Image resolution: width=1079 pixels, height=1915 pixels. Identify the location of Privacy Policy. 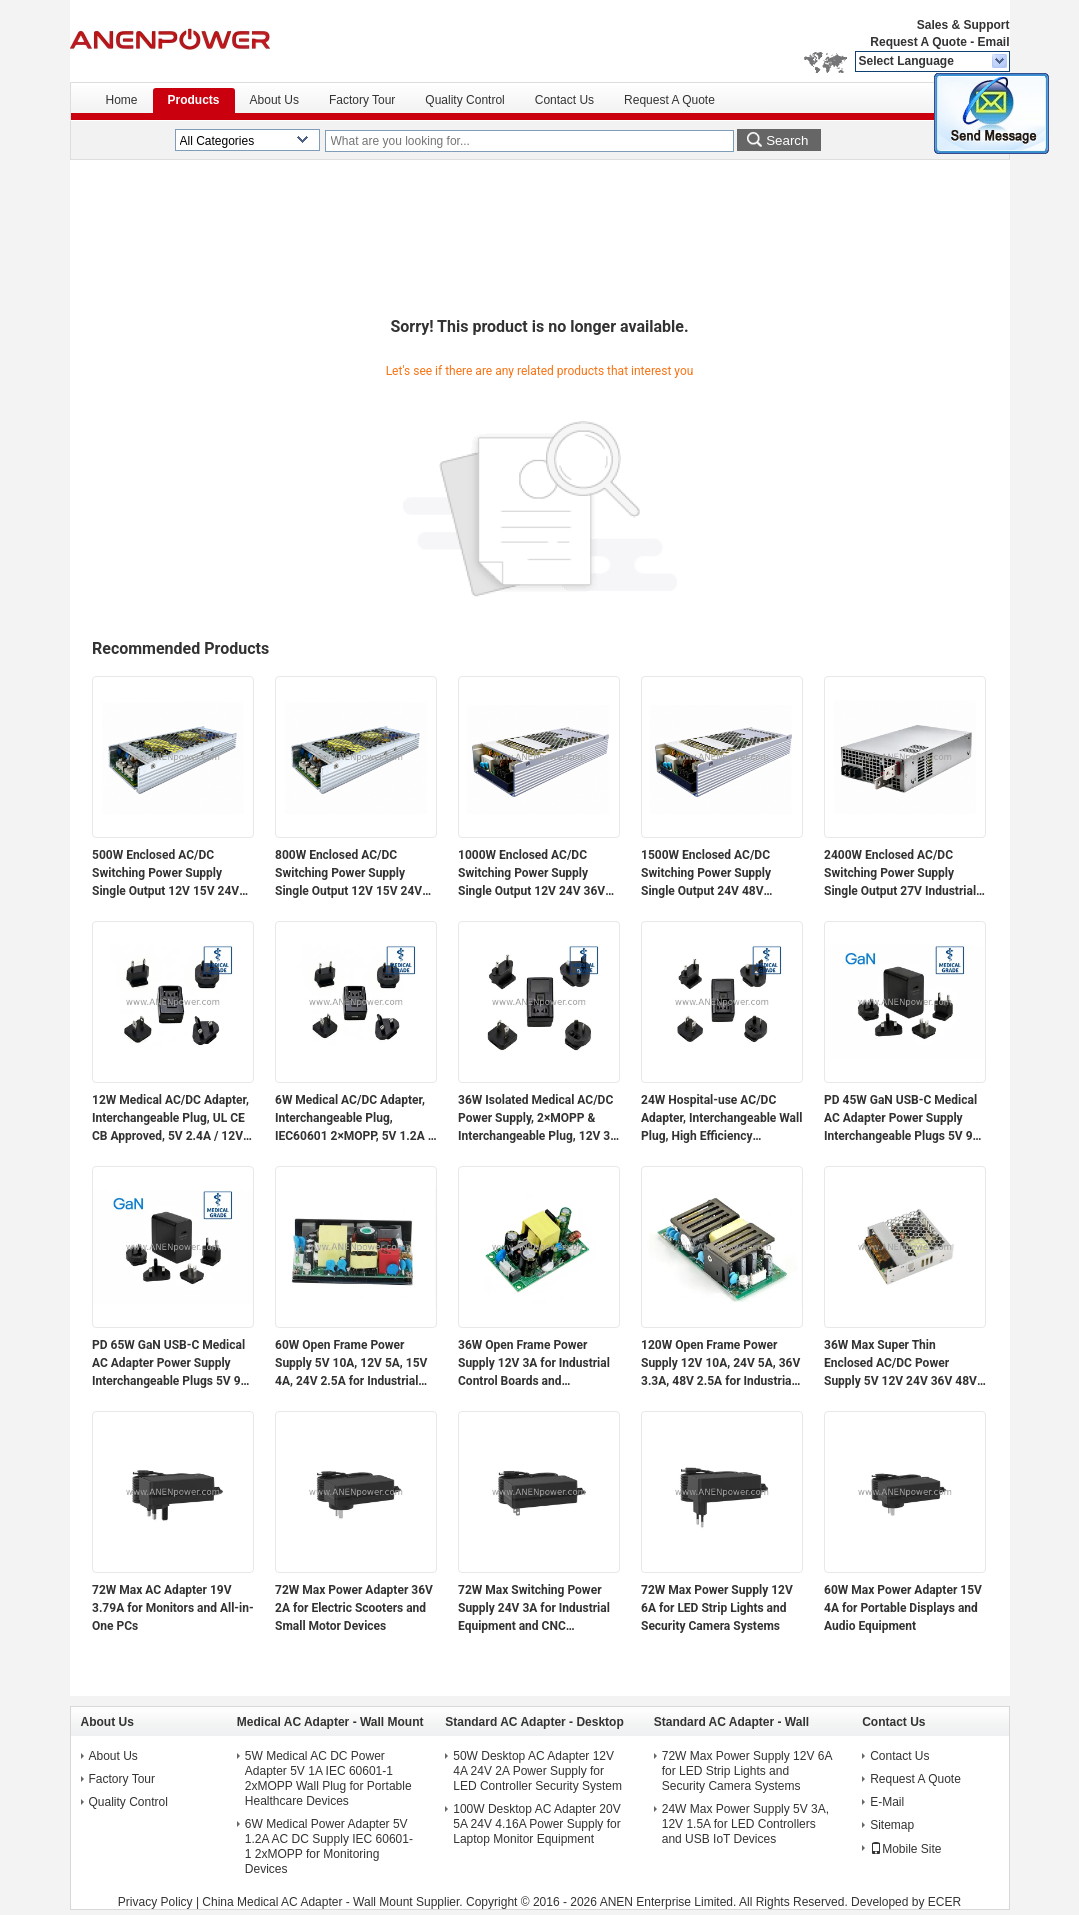
(155, 1902).